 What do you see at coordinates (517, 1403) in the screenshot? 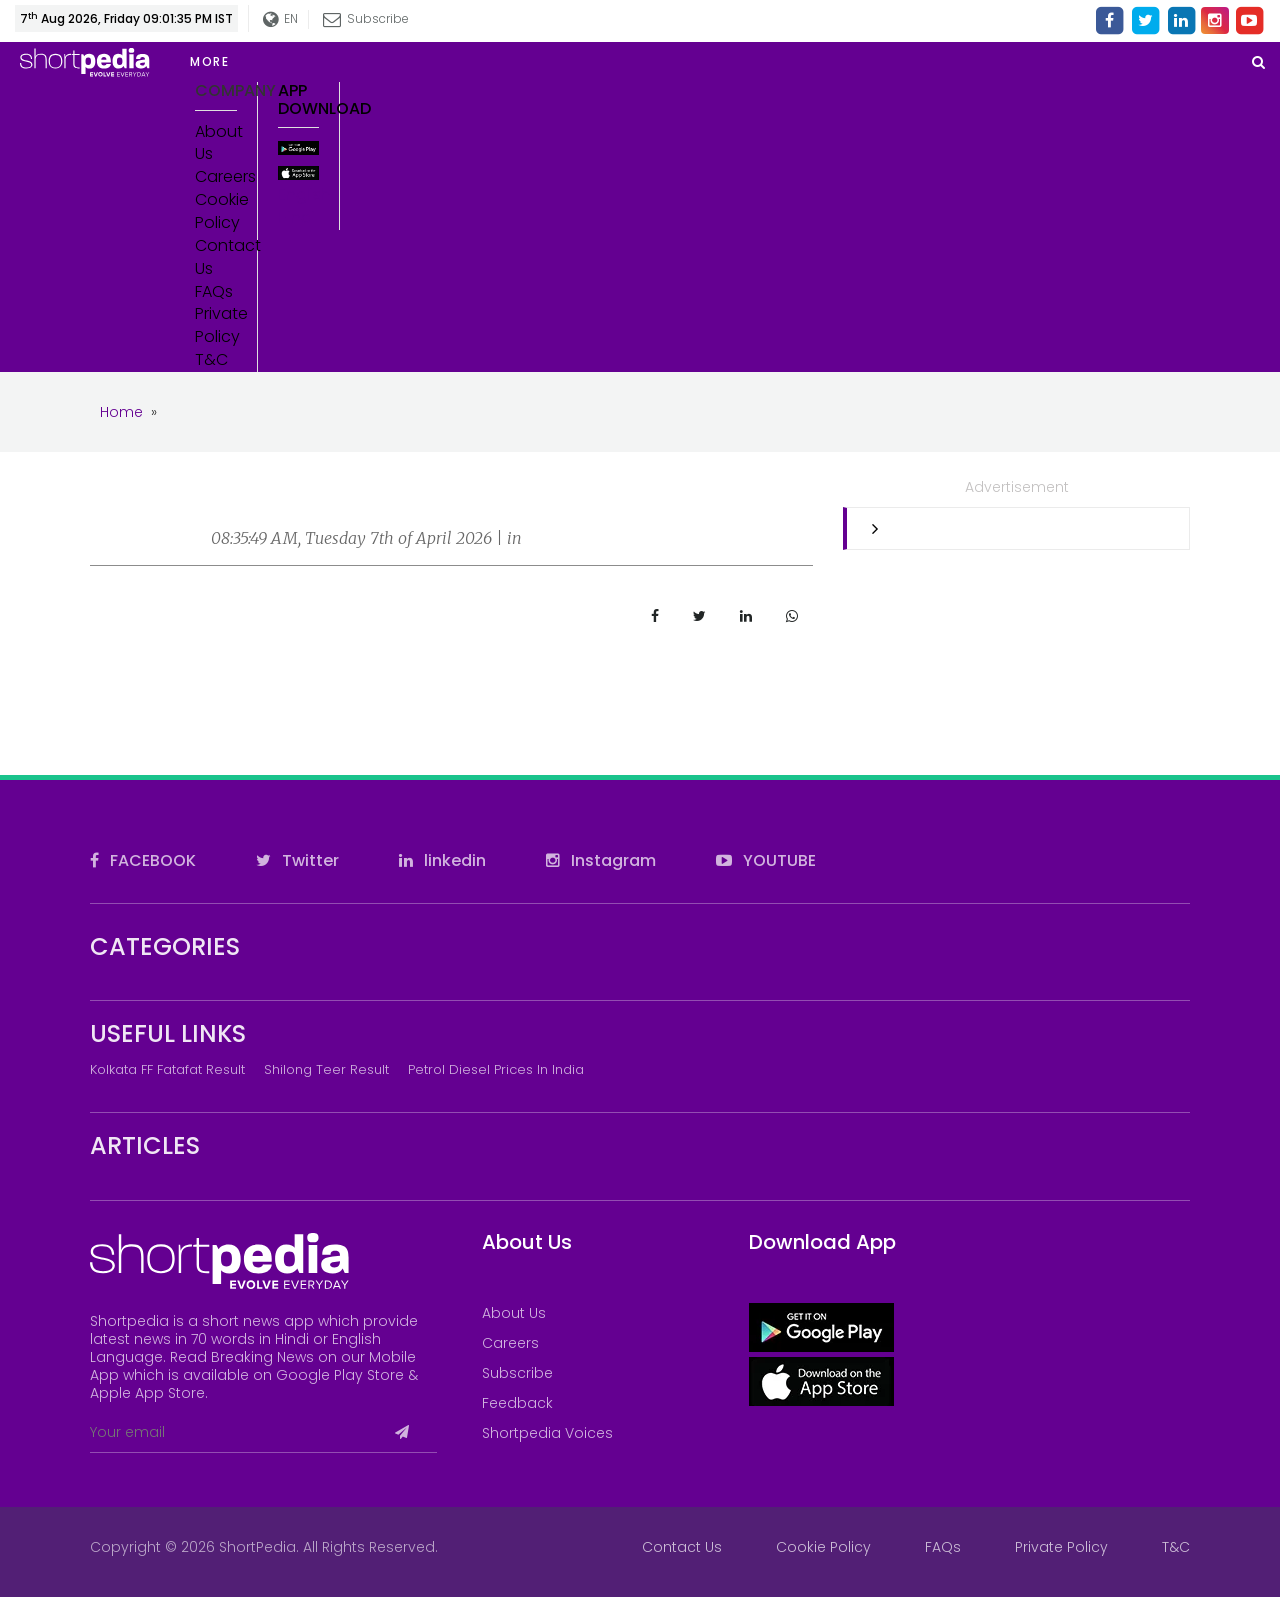
I see `Feedback` at bounding box center [517, 1403].